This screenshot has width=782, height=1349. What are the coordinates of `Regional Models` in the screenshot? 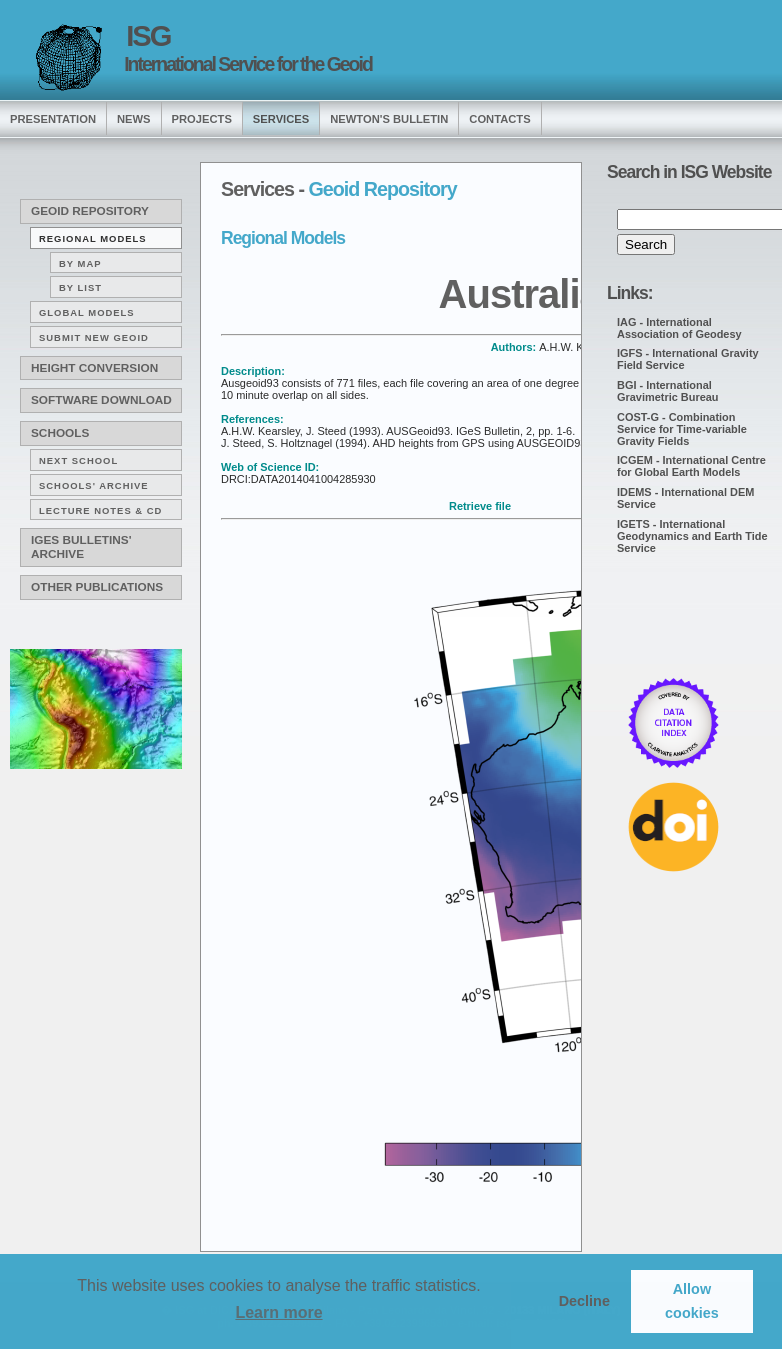 It's located at (93, 238).